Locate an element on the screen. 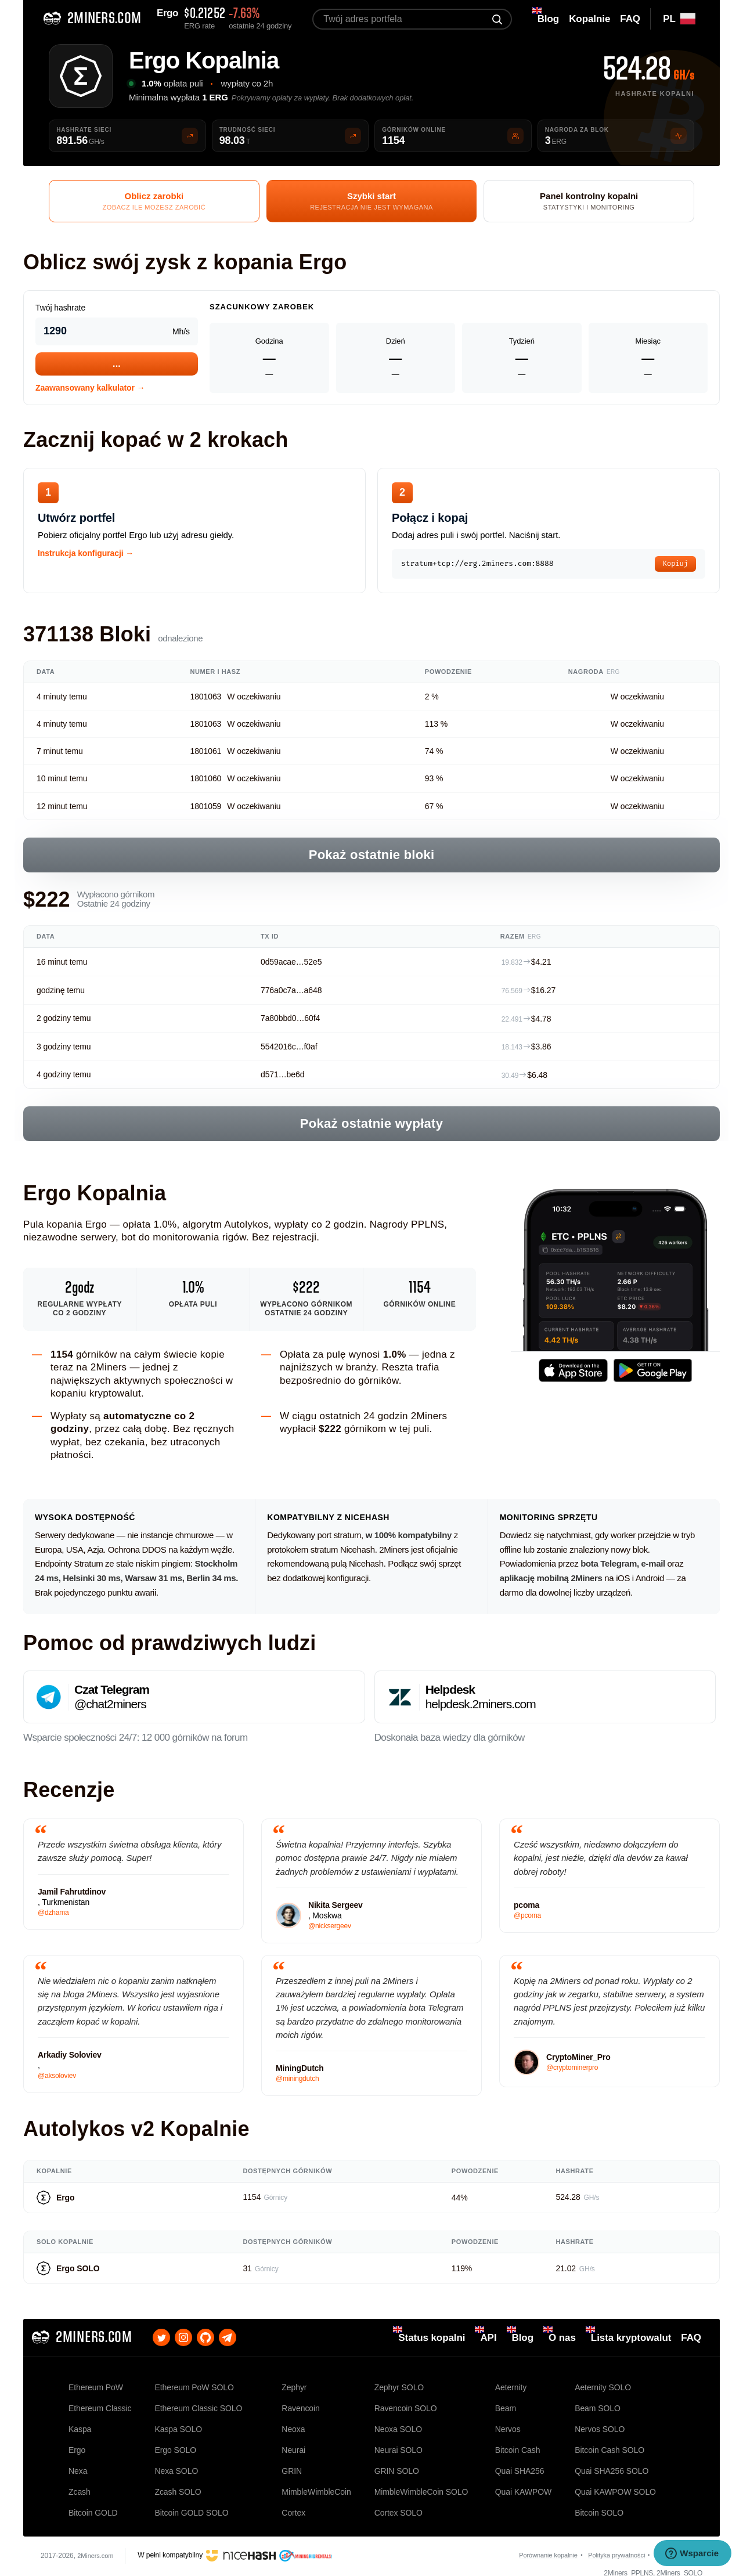 The image size is (743, 2576). Status kopalni is located at coordinates (431, 2340).